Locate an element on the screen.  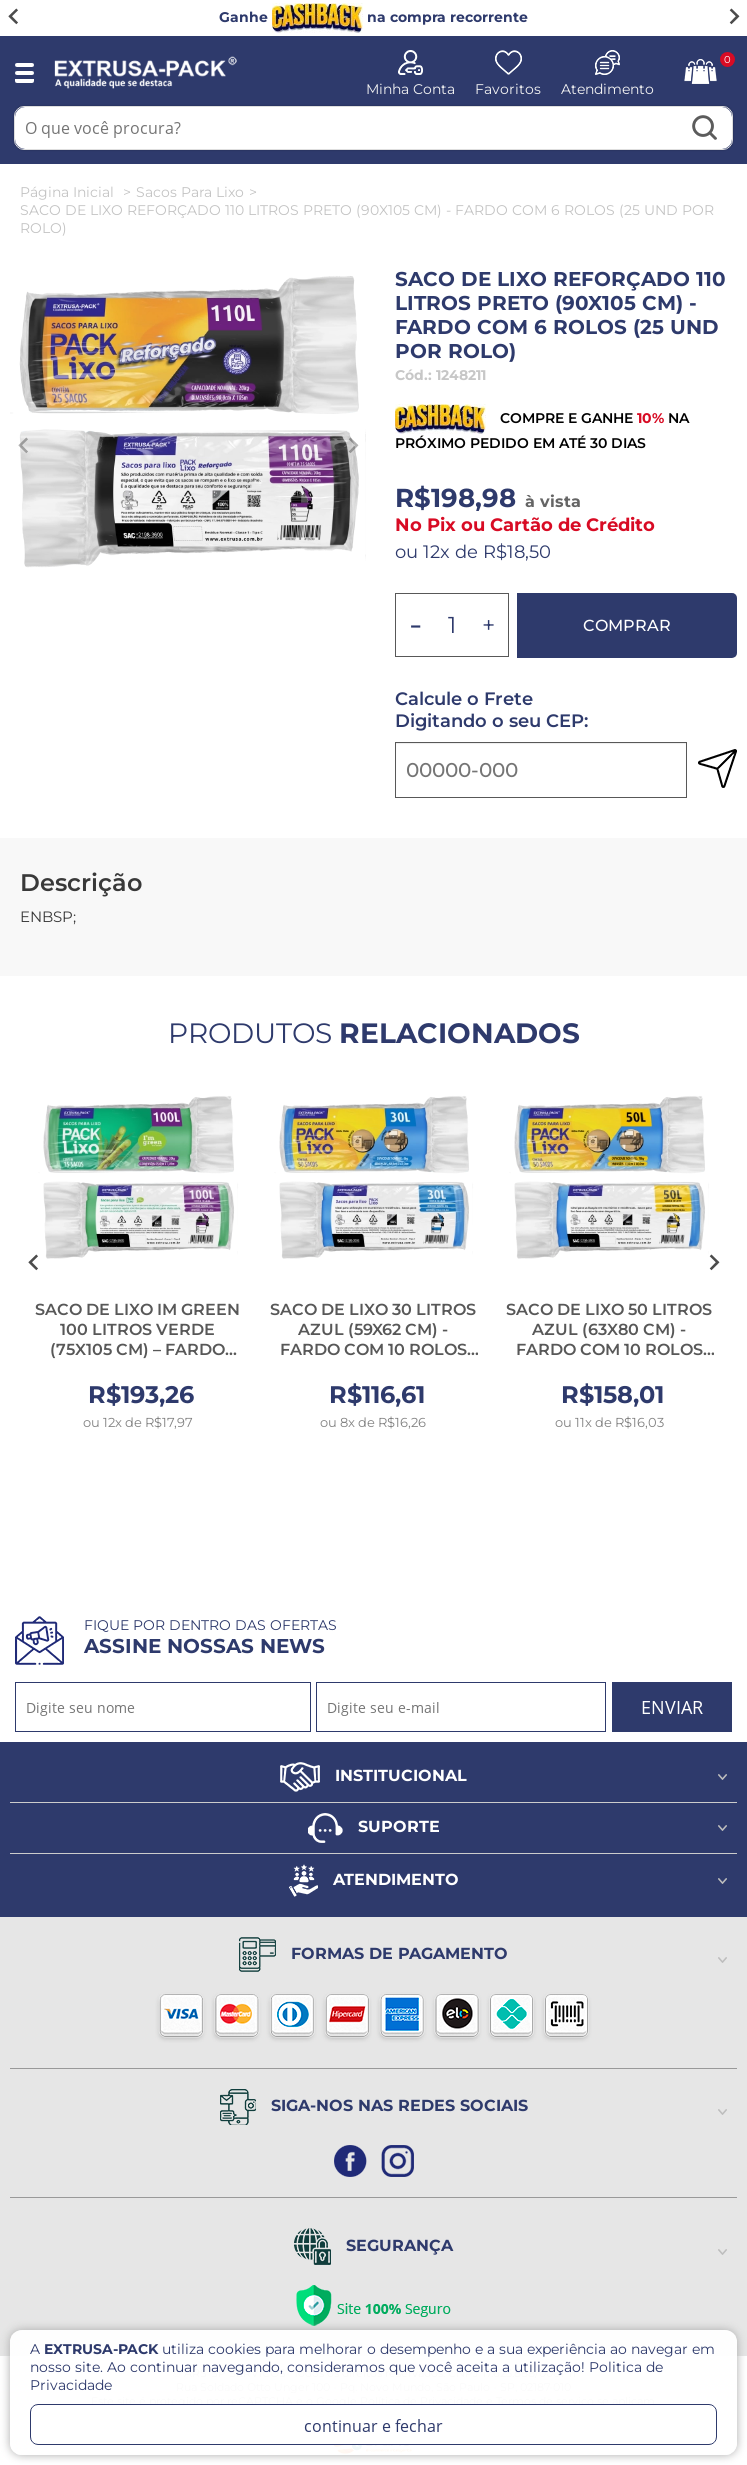
SACO DE LIXO 30 LITROS AZUL (59X62 CM) - FARDO COM 10 ROLOS (50 UND POR ROLO) is located at coordinates (373, 1339).